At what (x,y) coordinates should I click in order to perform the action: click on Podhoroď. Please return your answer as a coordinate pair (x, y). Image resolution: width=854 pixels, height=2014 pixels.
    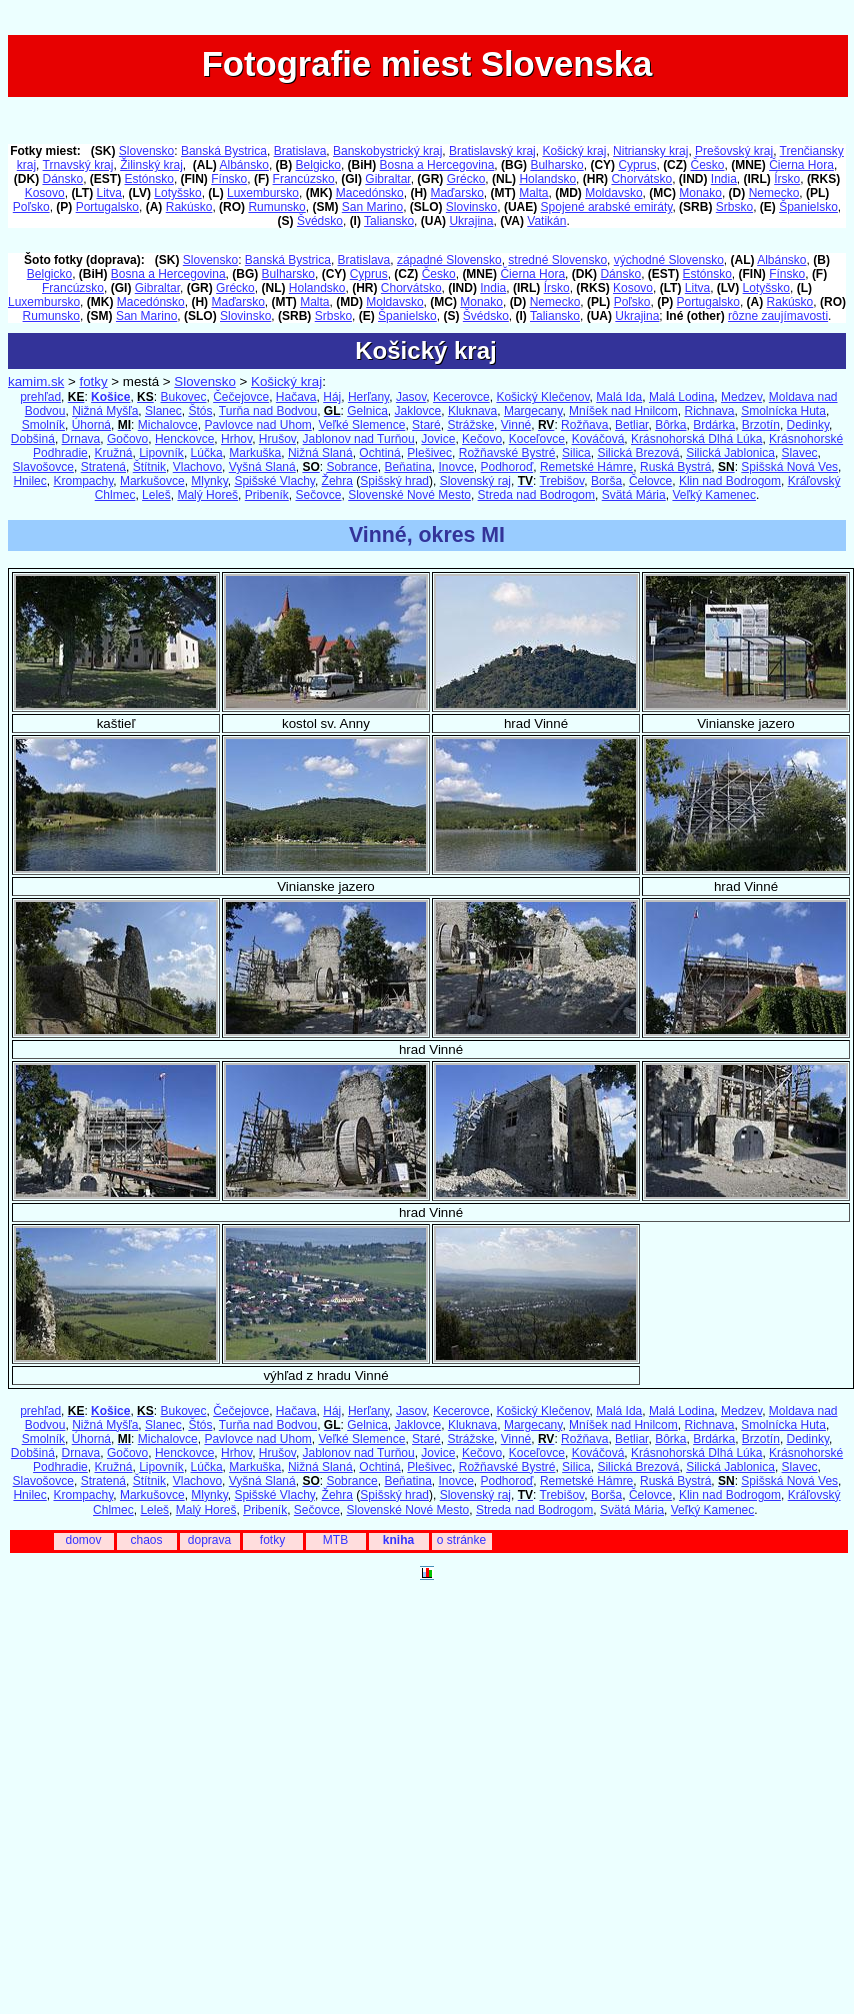
    Looking at the image, I should click on (507, 467).